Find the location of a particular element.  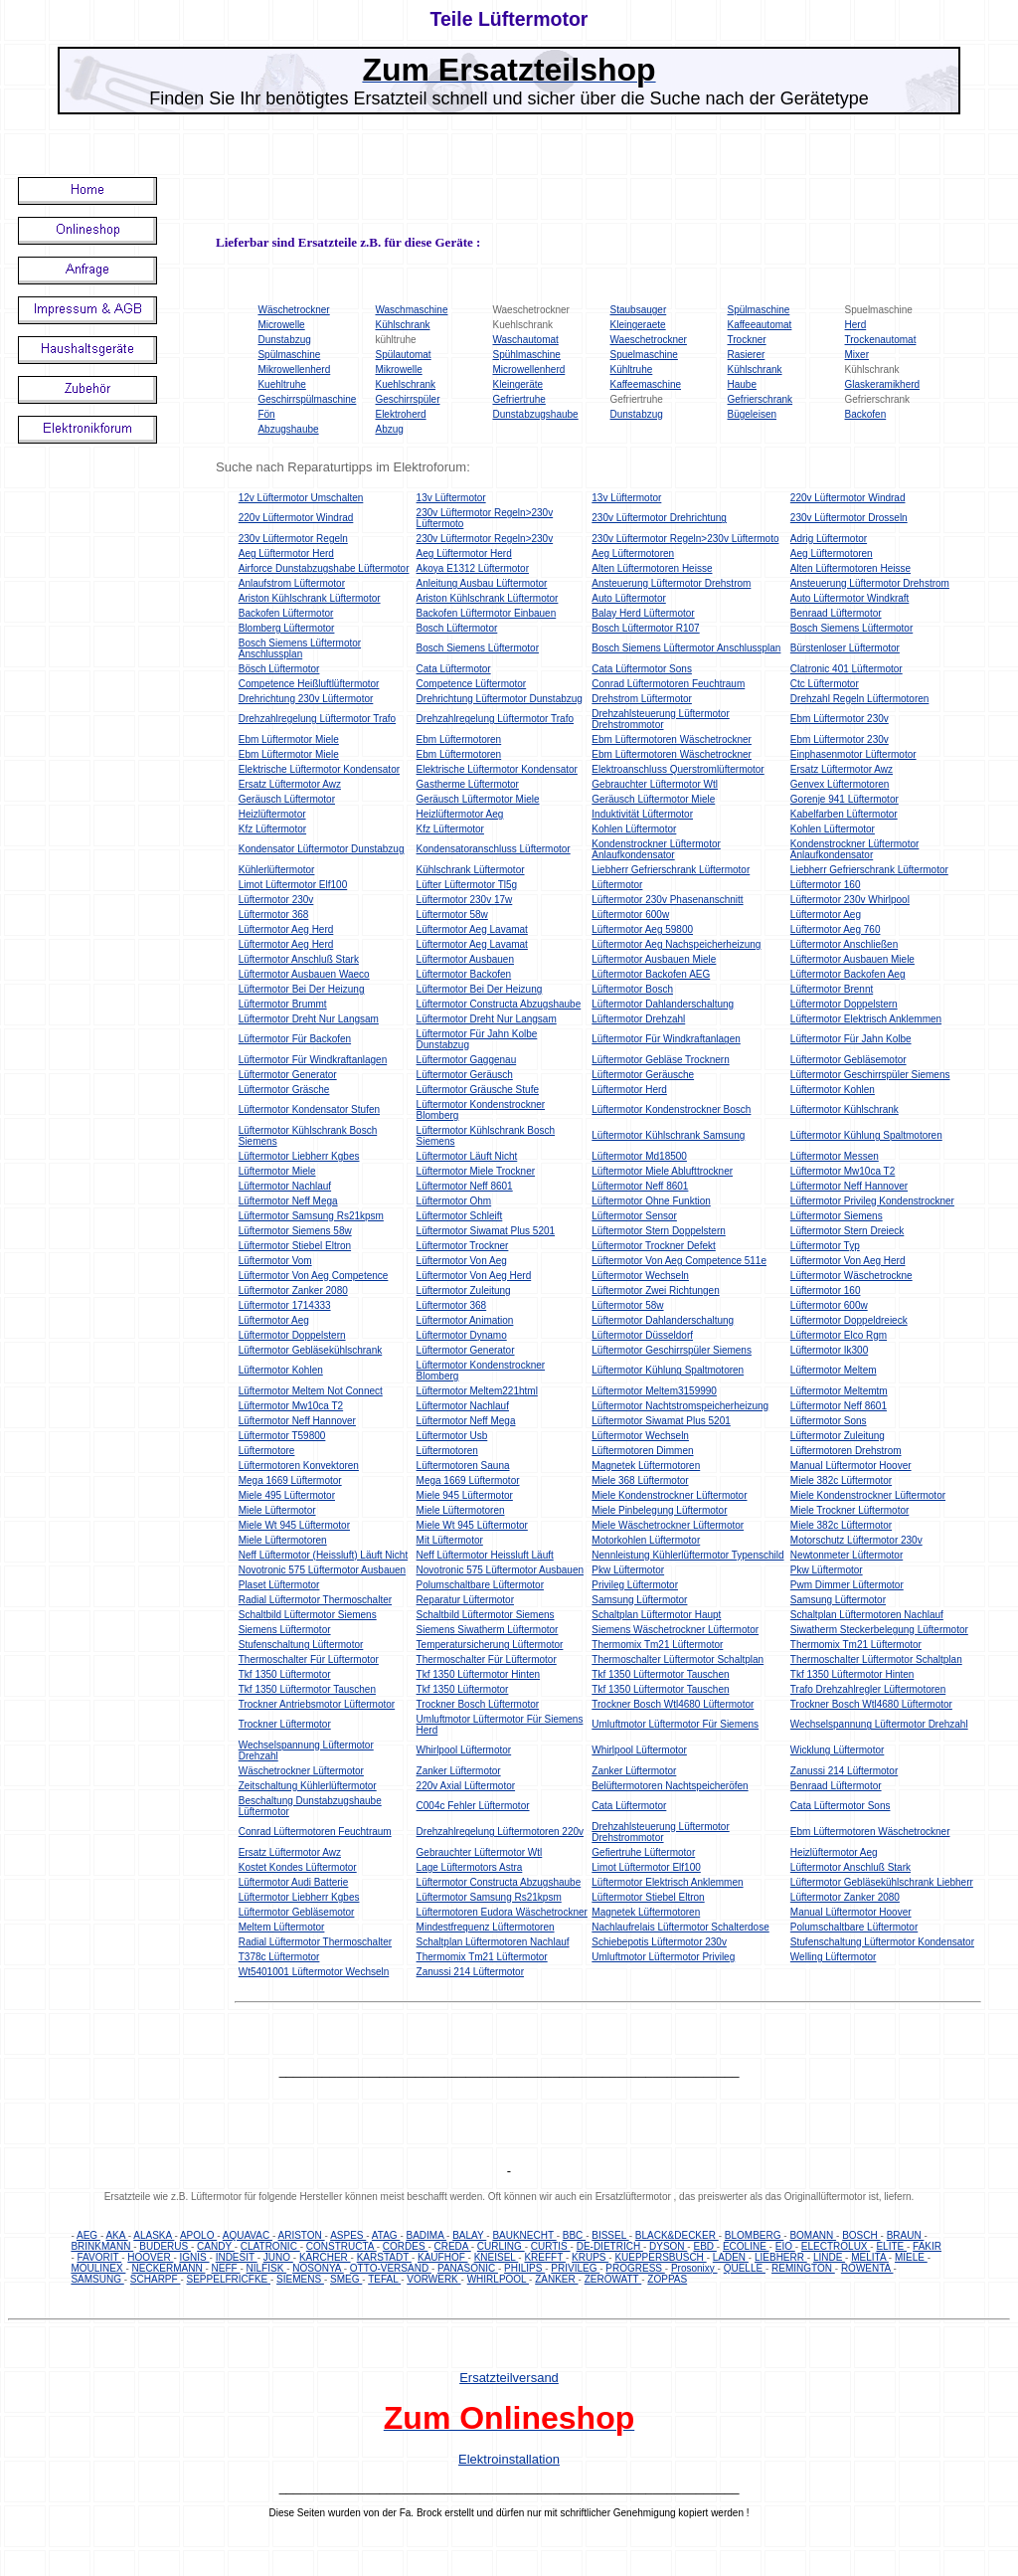

CANDY is located at coordinates (216, 2246).